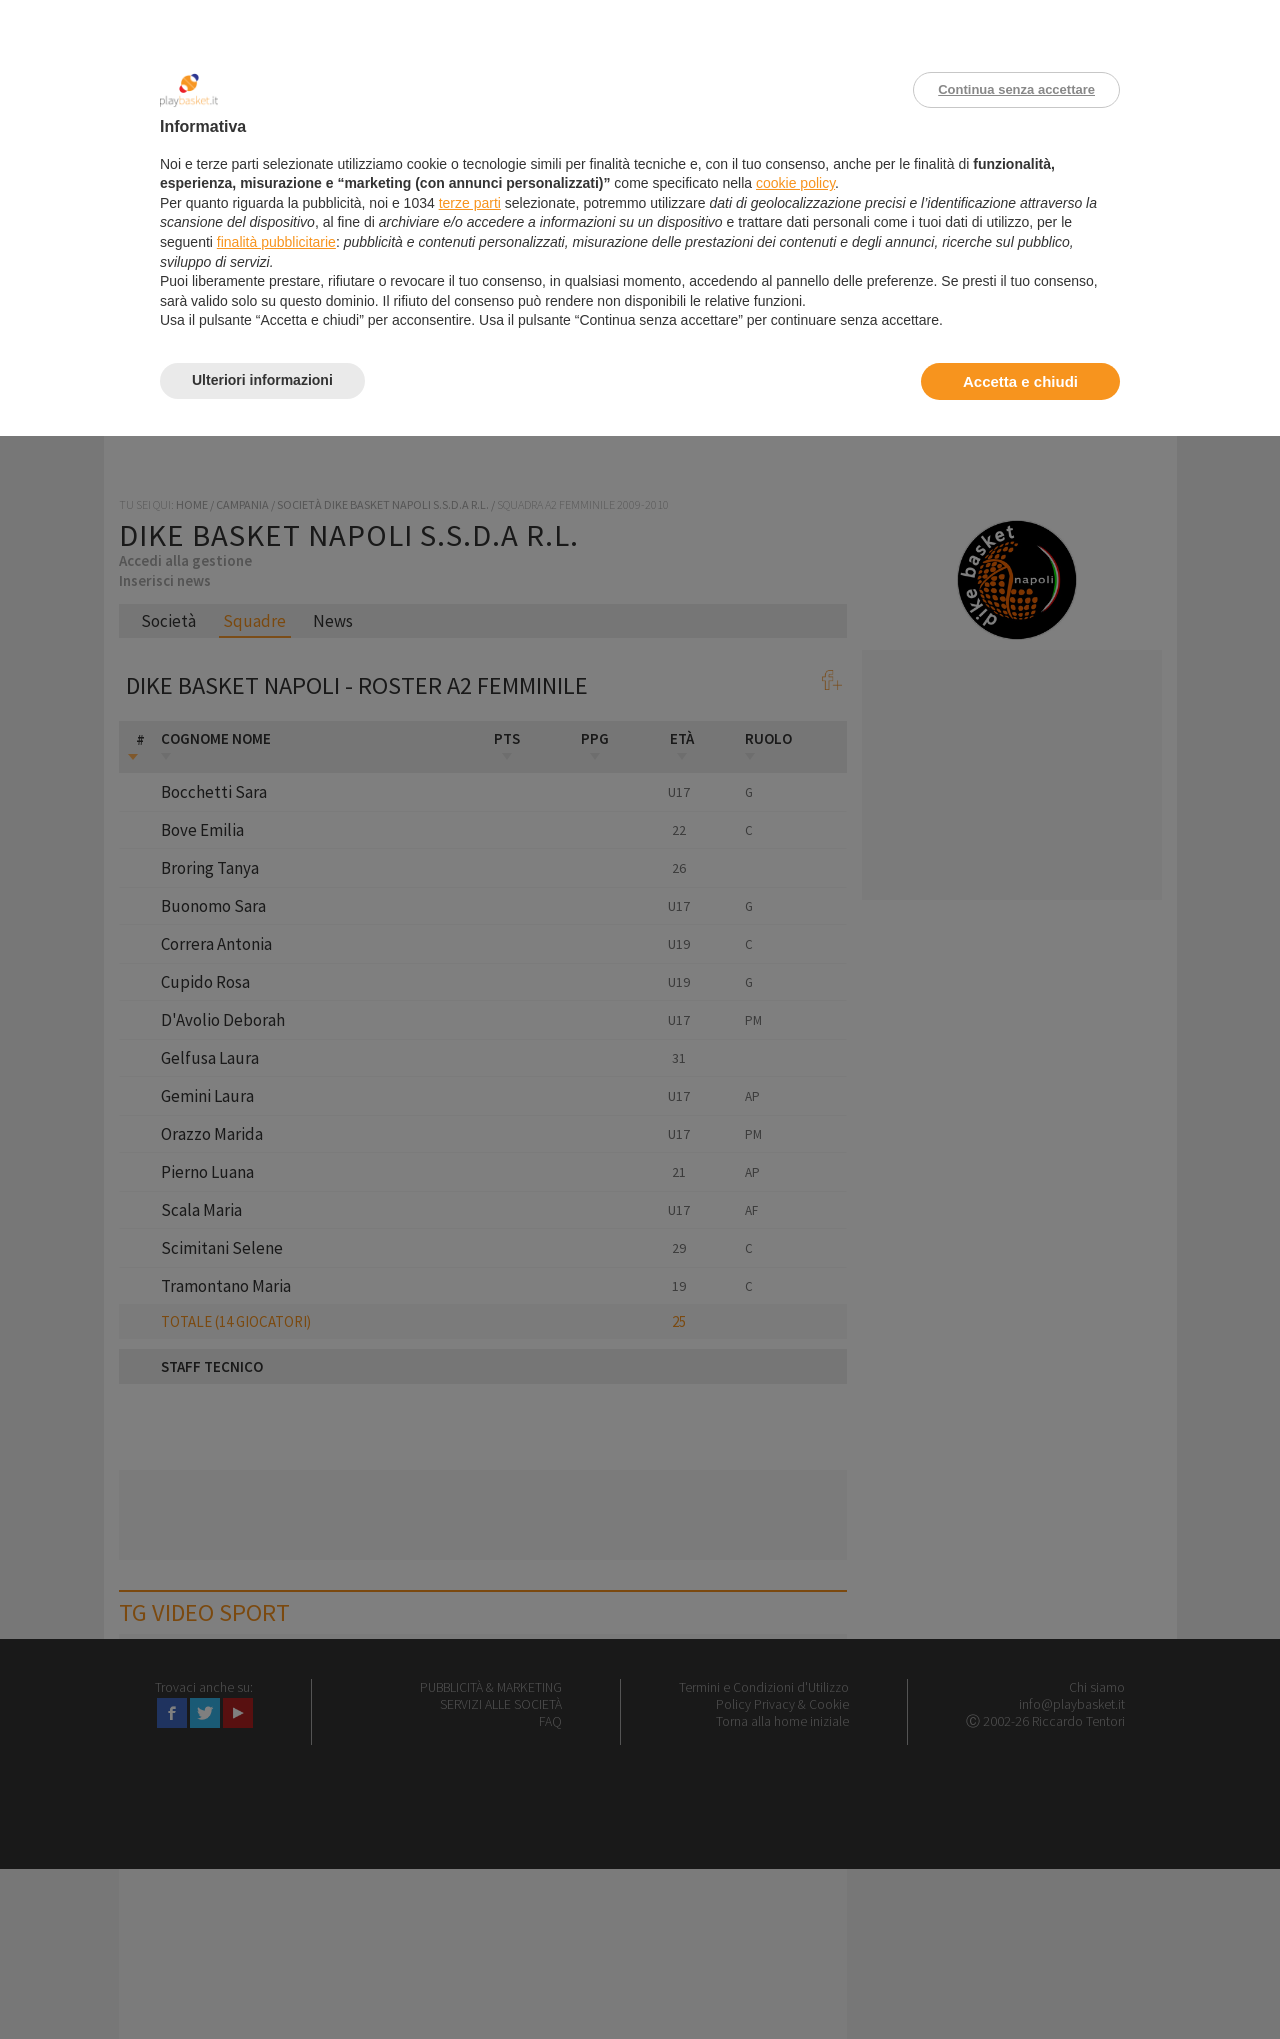  I want to click on terze parti, so click(470, 203).